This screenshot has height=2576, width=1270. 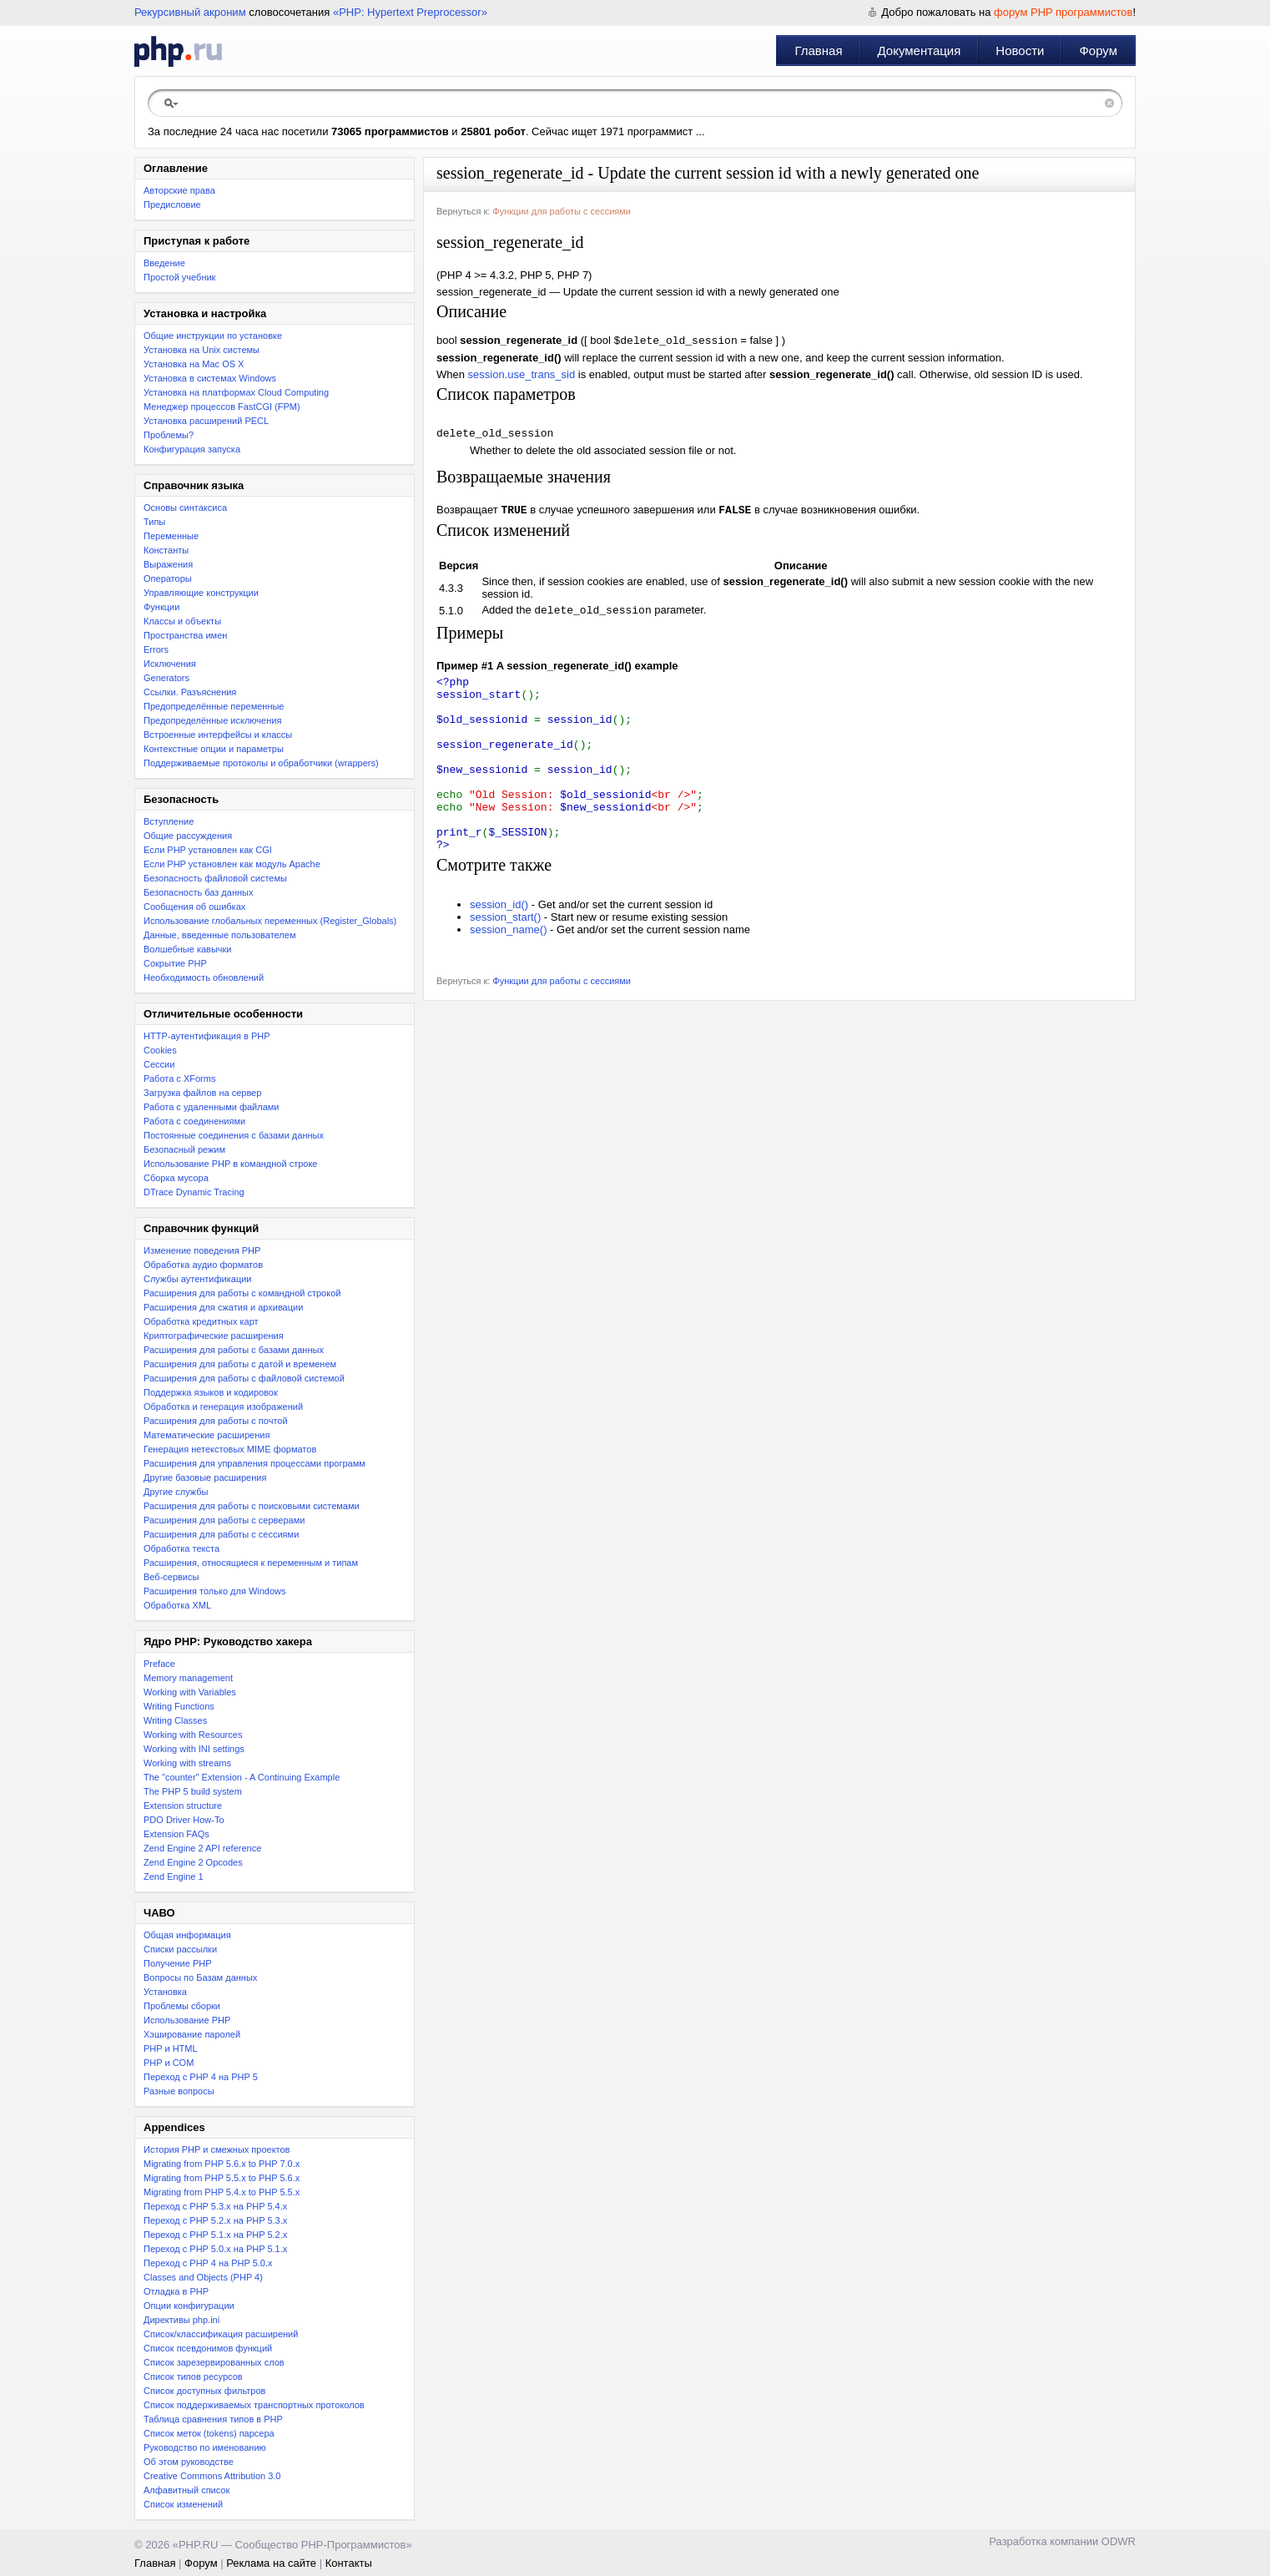 I want to click on Проблемы?, so click(x=169, y=435).